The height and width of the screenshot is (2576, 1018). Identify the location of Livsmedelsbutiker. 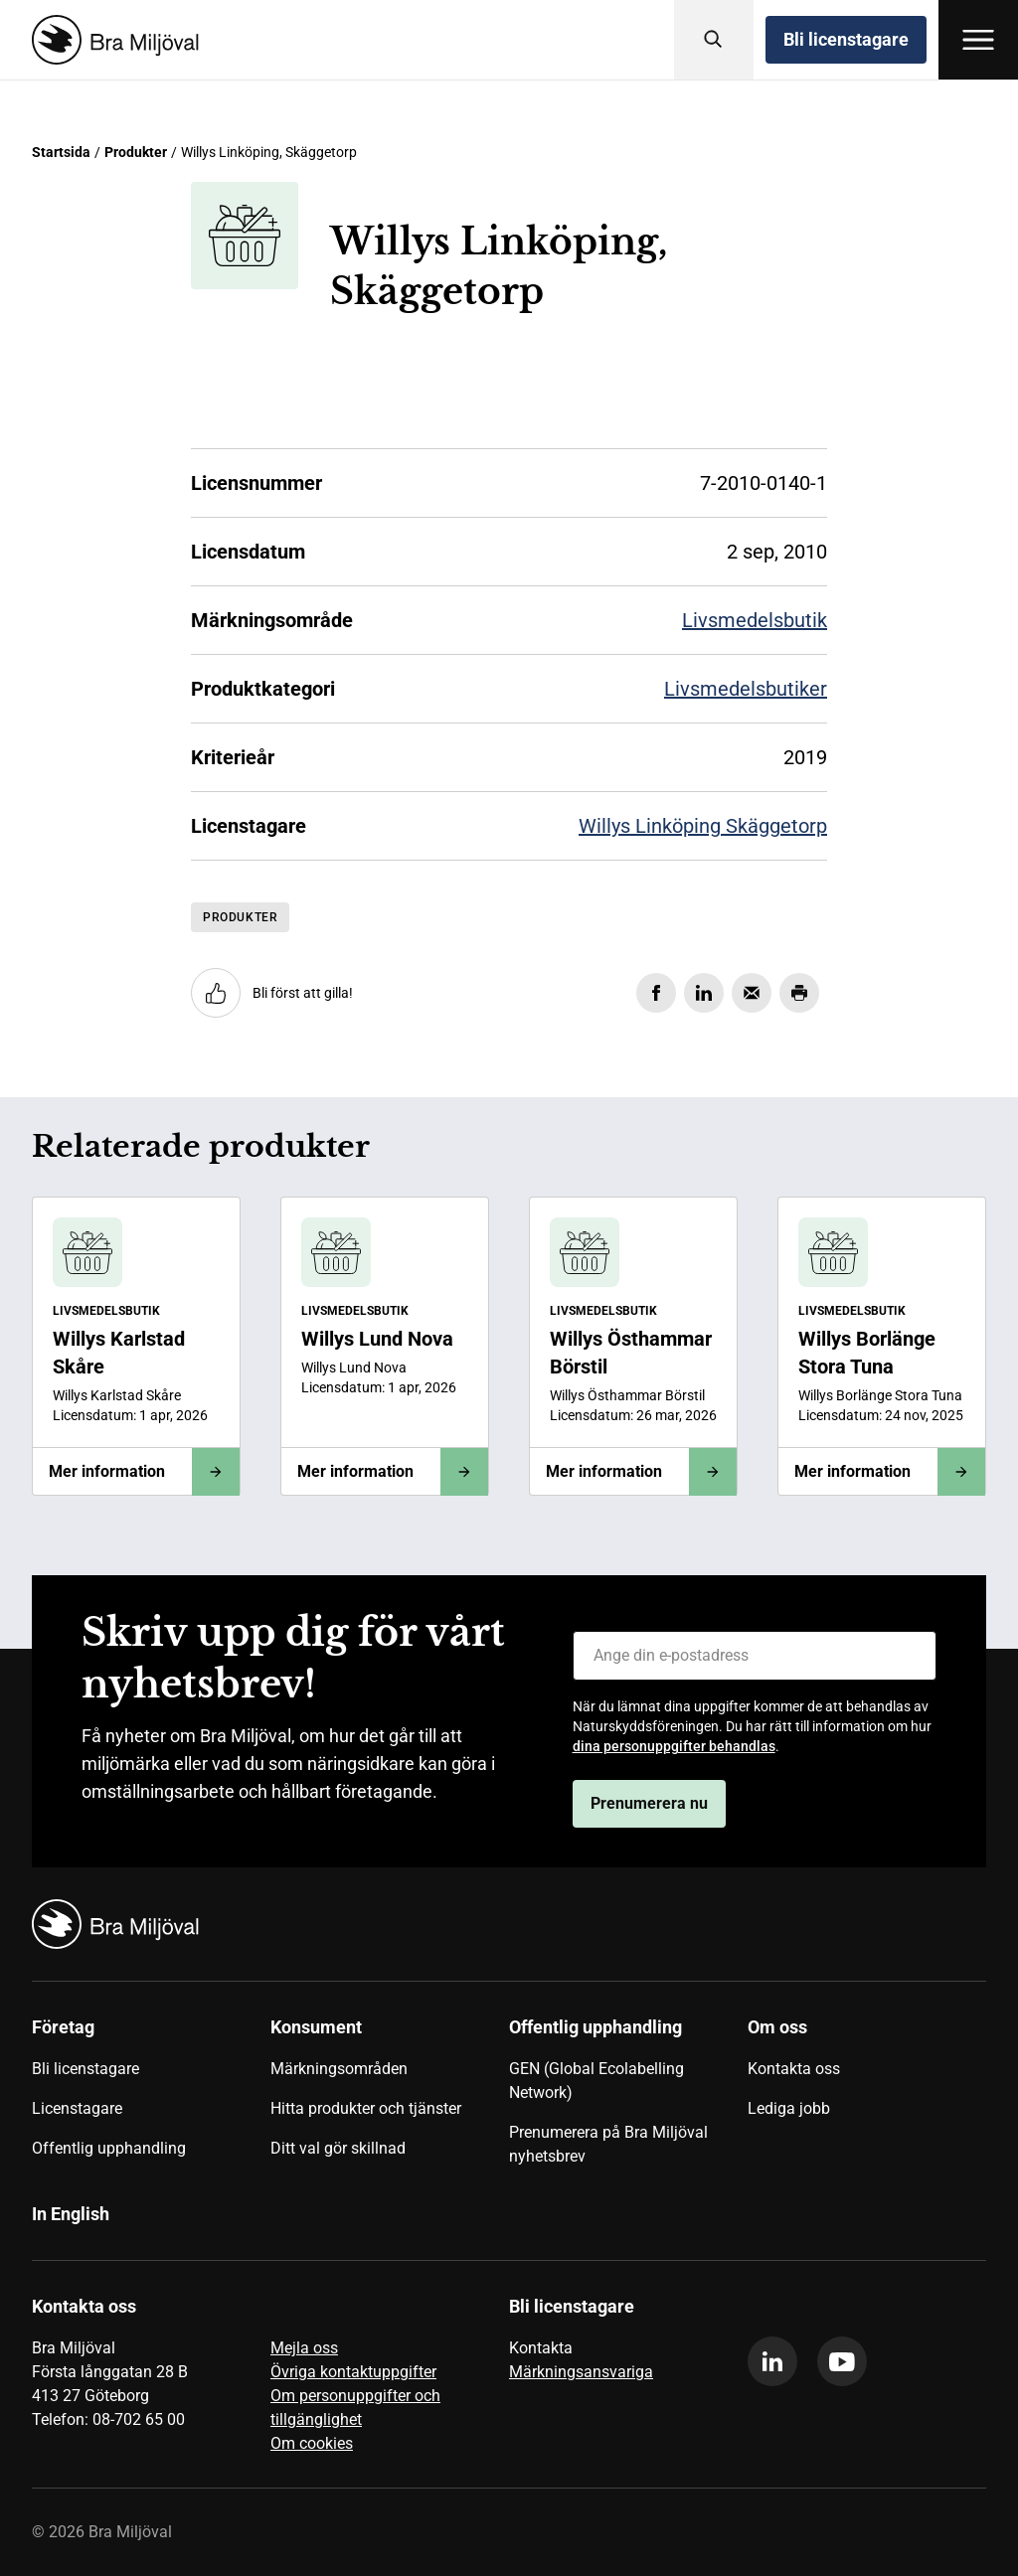
(745, 689).